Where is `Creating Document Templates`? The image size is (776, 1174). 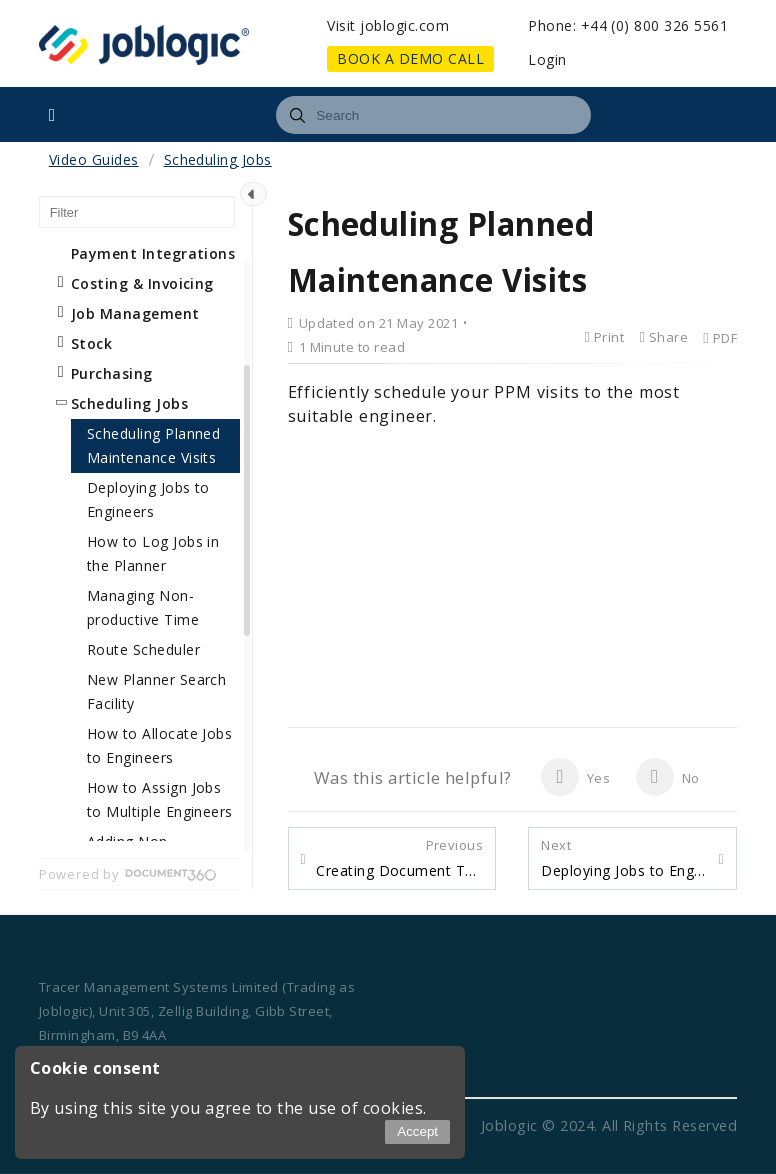
Creating Document Templates is located at coordinates (399, 858).